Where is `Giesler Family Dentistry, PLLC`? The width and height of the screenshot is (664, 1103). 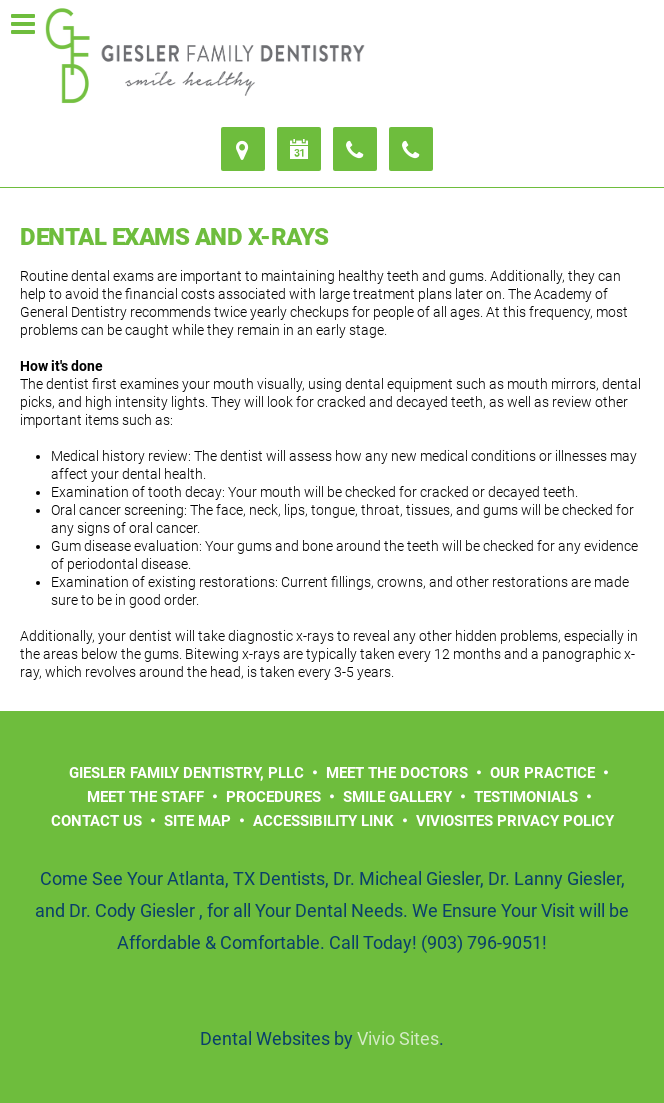 Giesler Family Dentistry, PLLC is located at coordinates (186, 773).